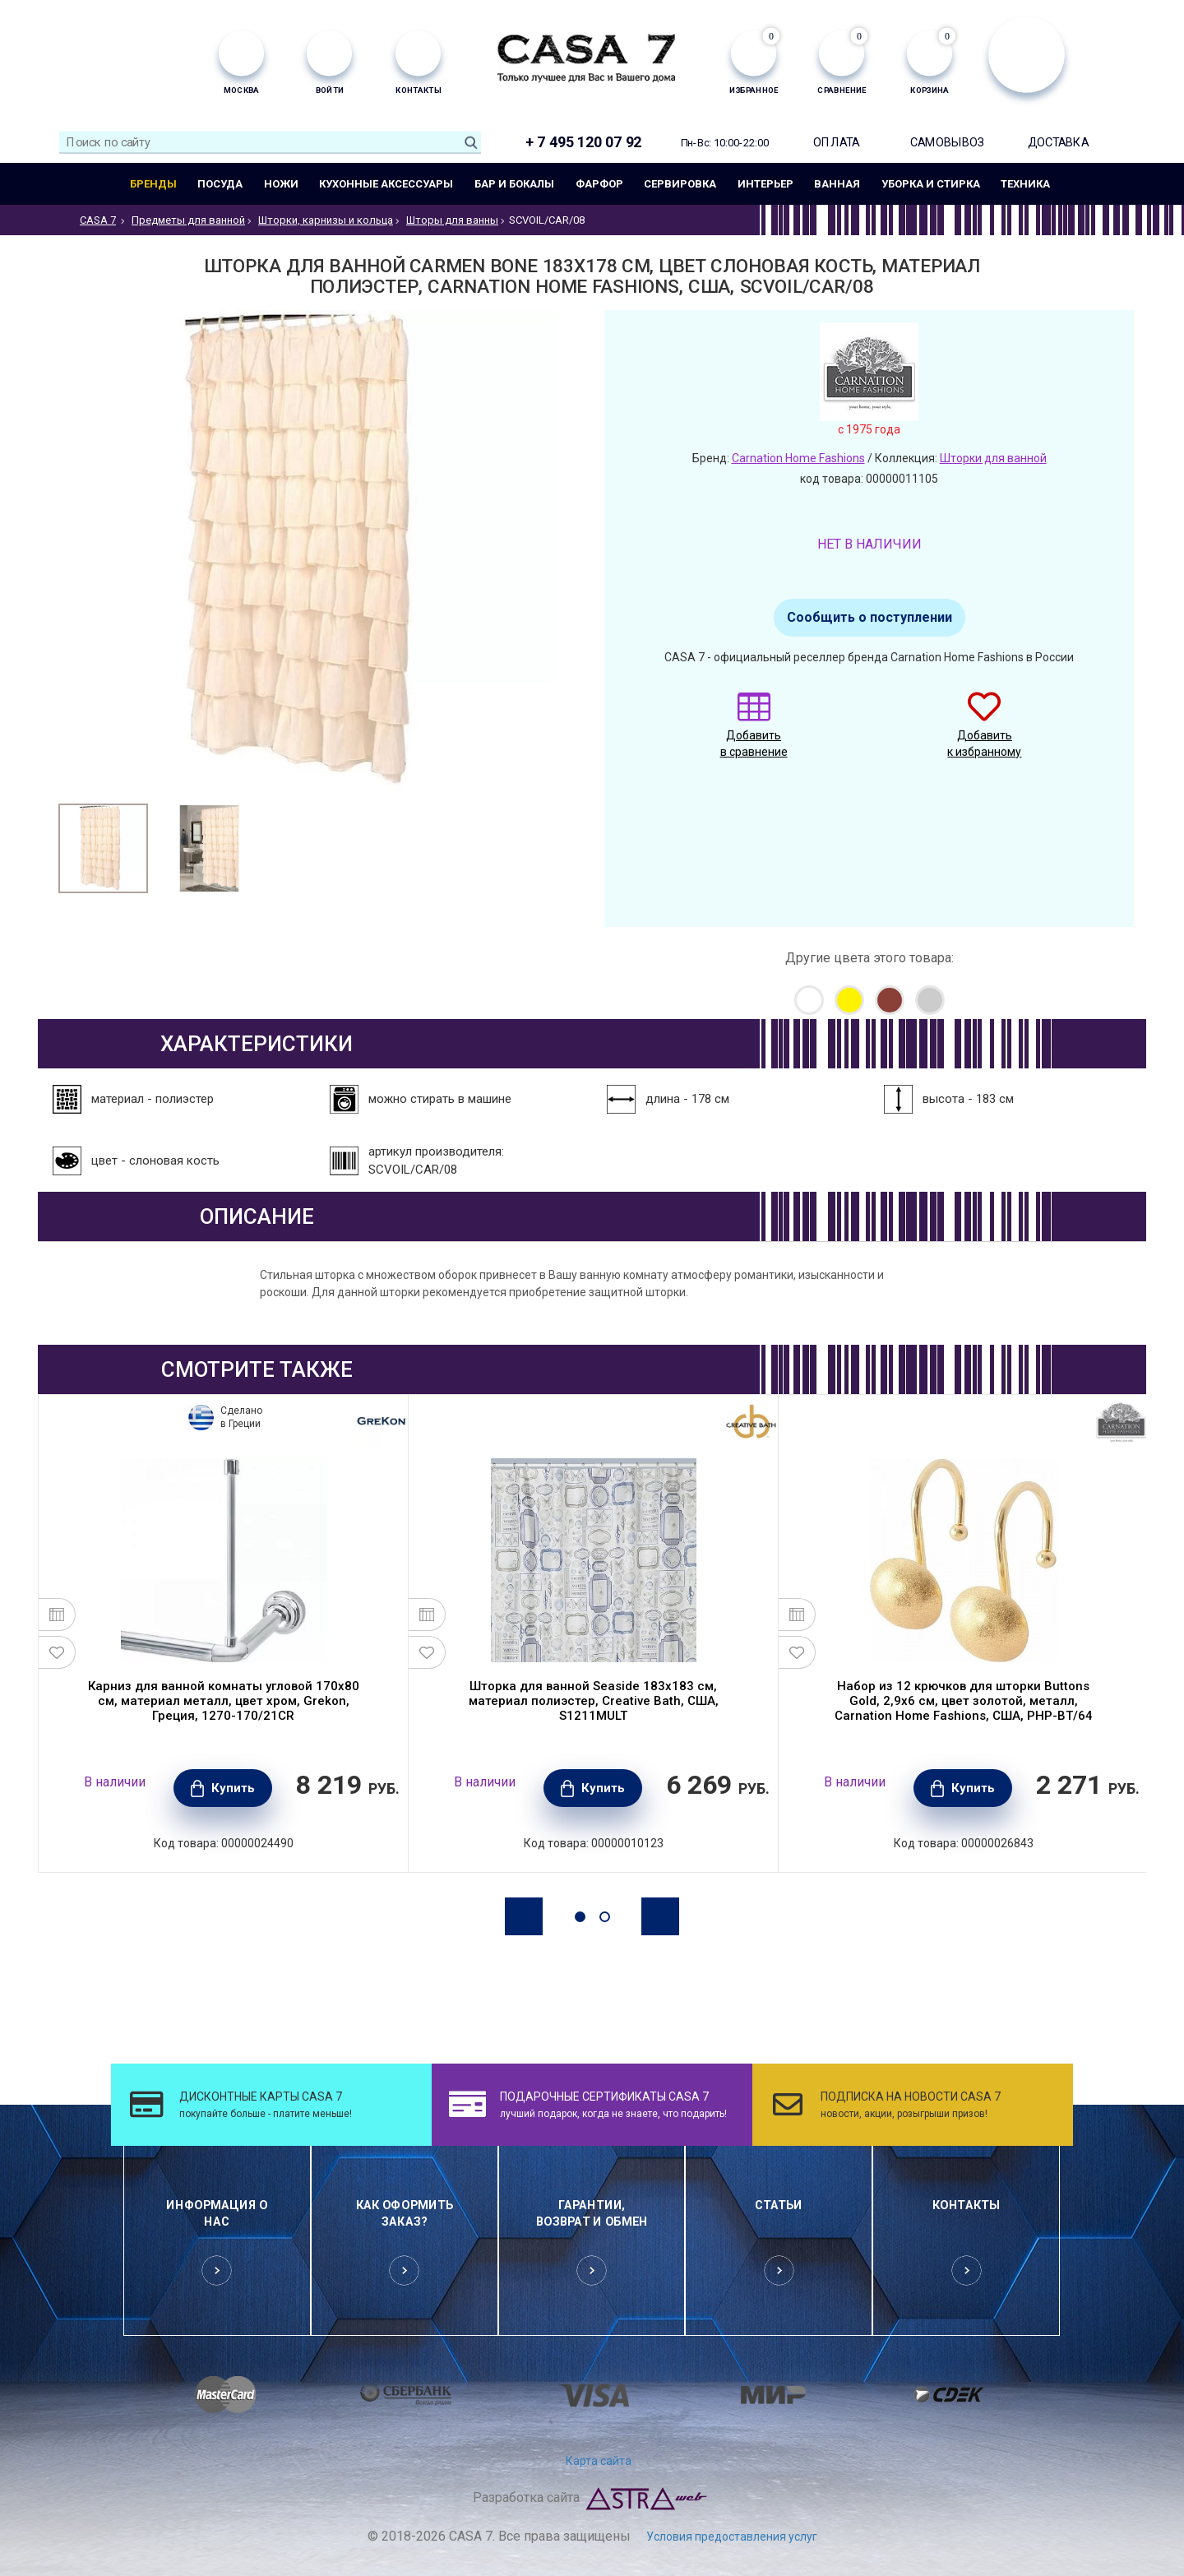 The height and width of the screenshot is (2576, 1184). What do you see at coordinates (731, 2536) in the screenshot?
I see `Условия предоставления услуг` at bounding box center [731, 2536].